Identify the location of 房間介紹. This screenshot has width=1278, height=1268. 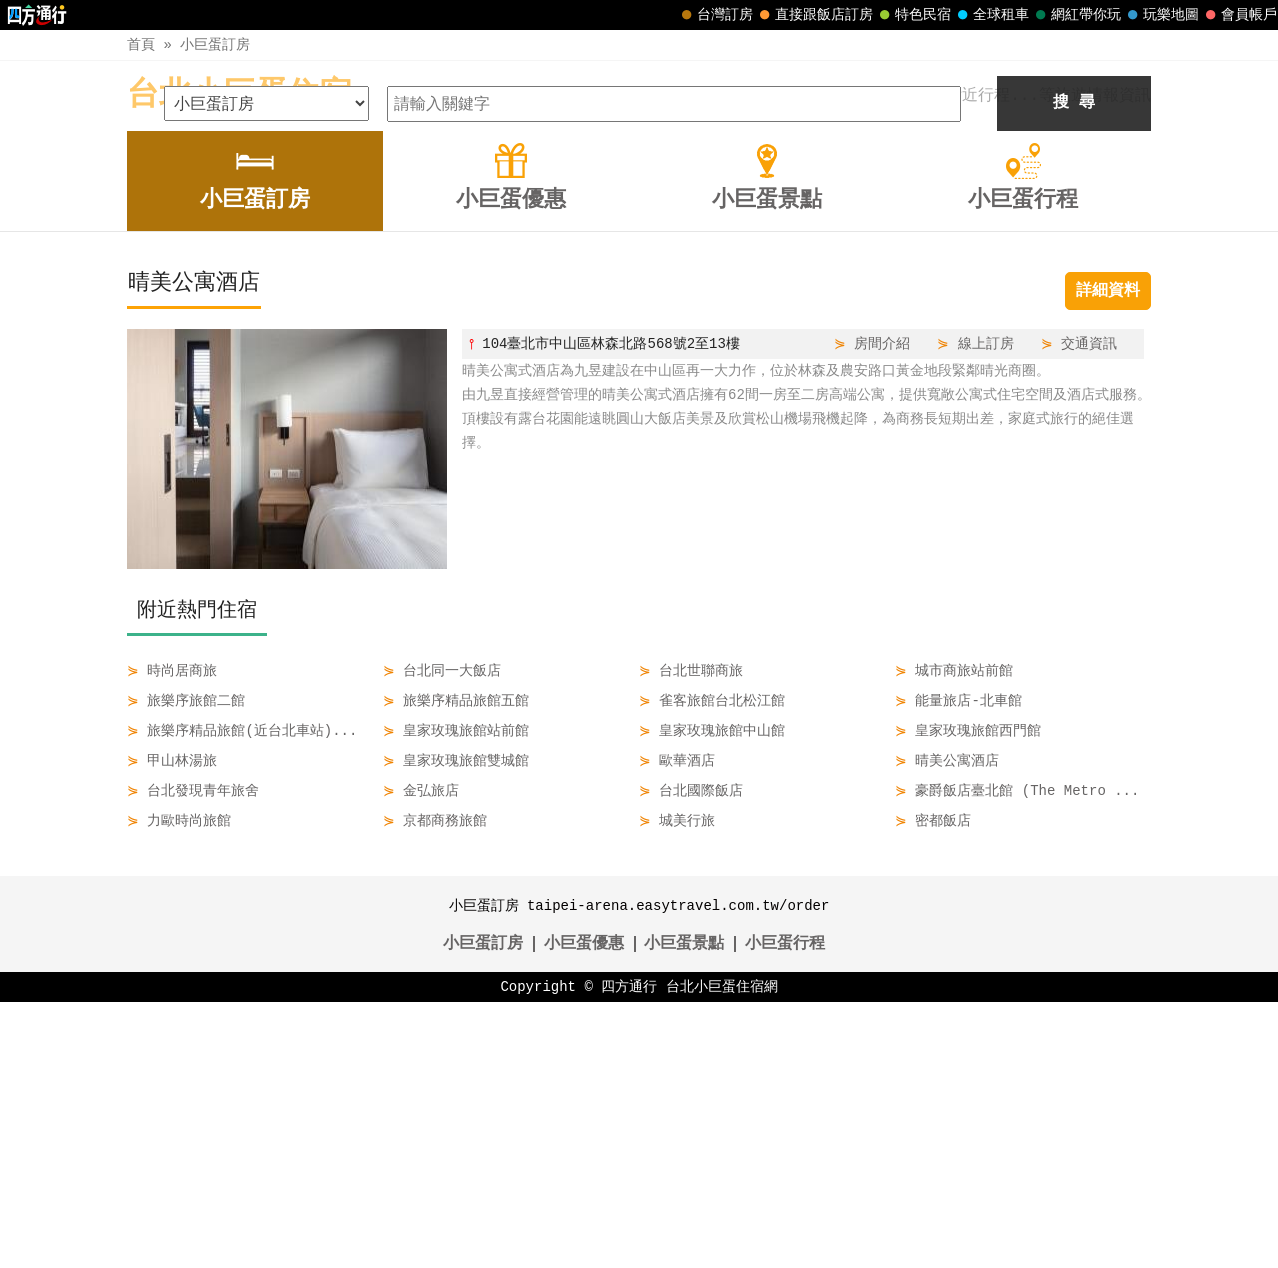
(882, 609).